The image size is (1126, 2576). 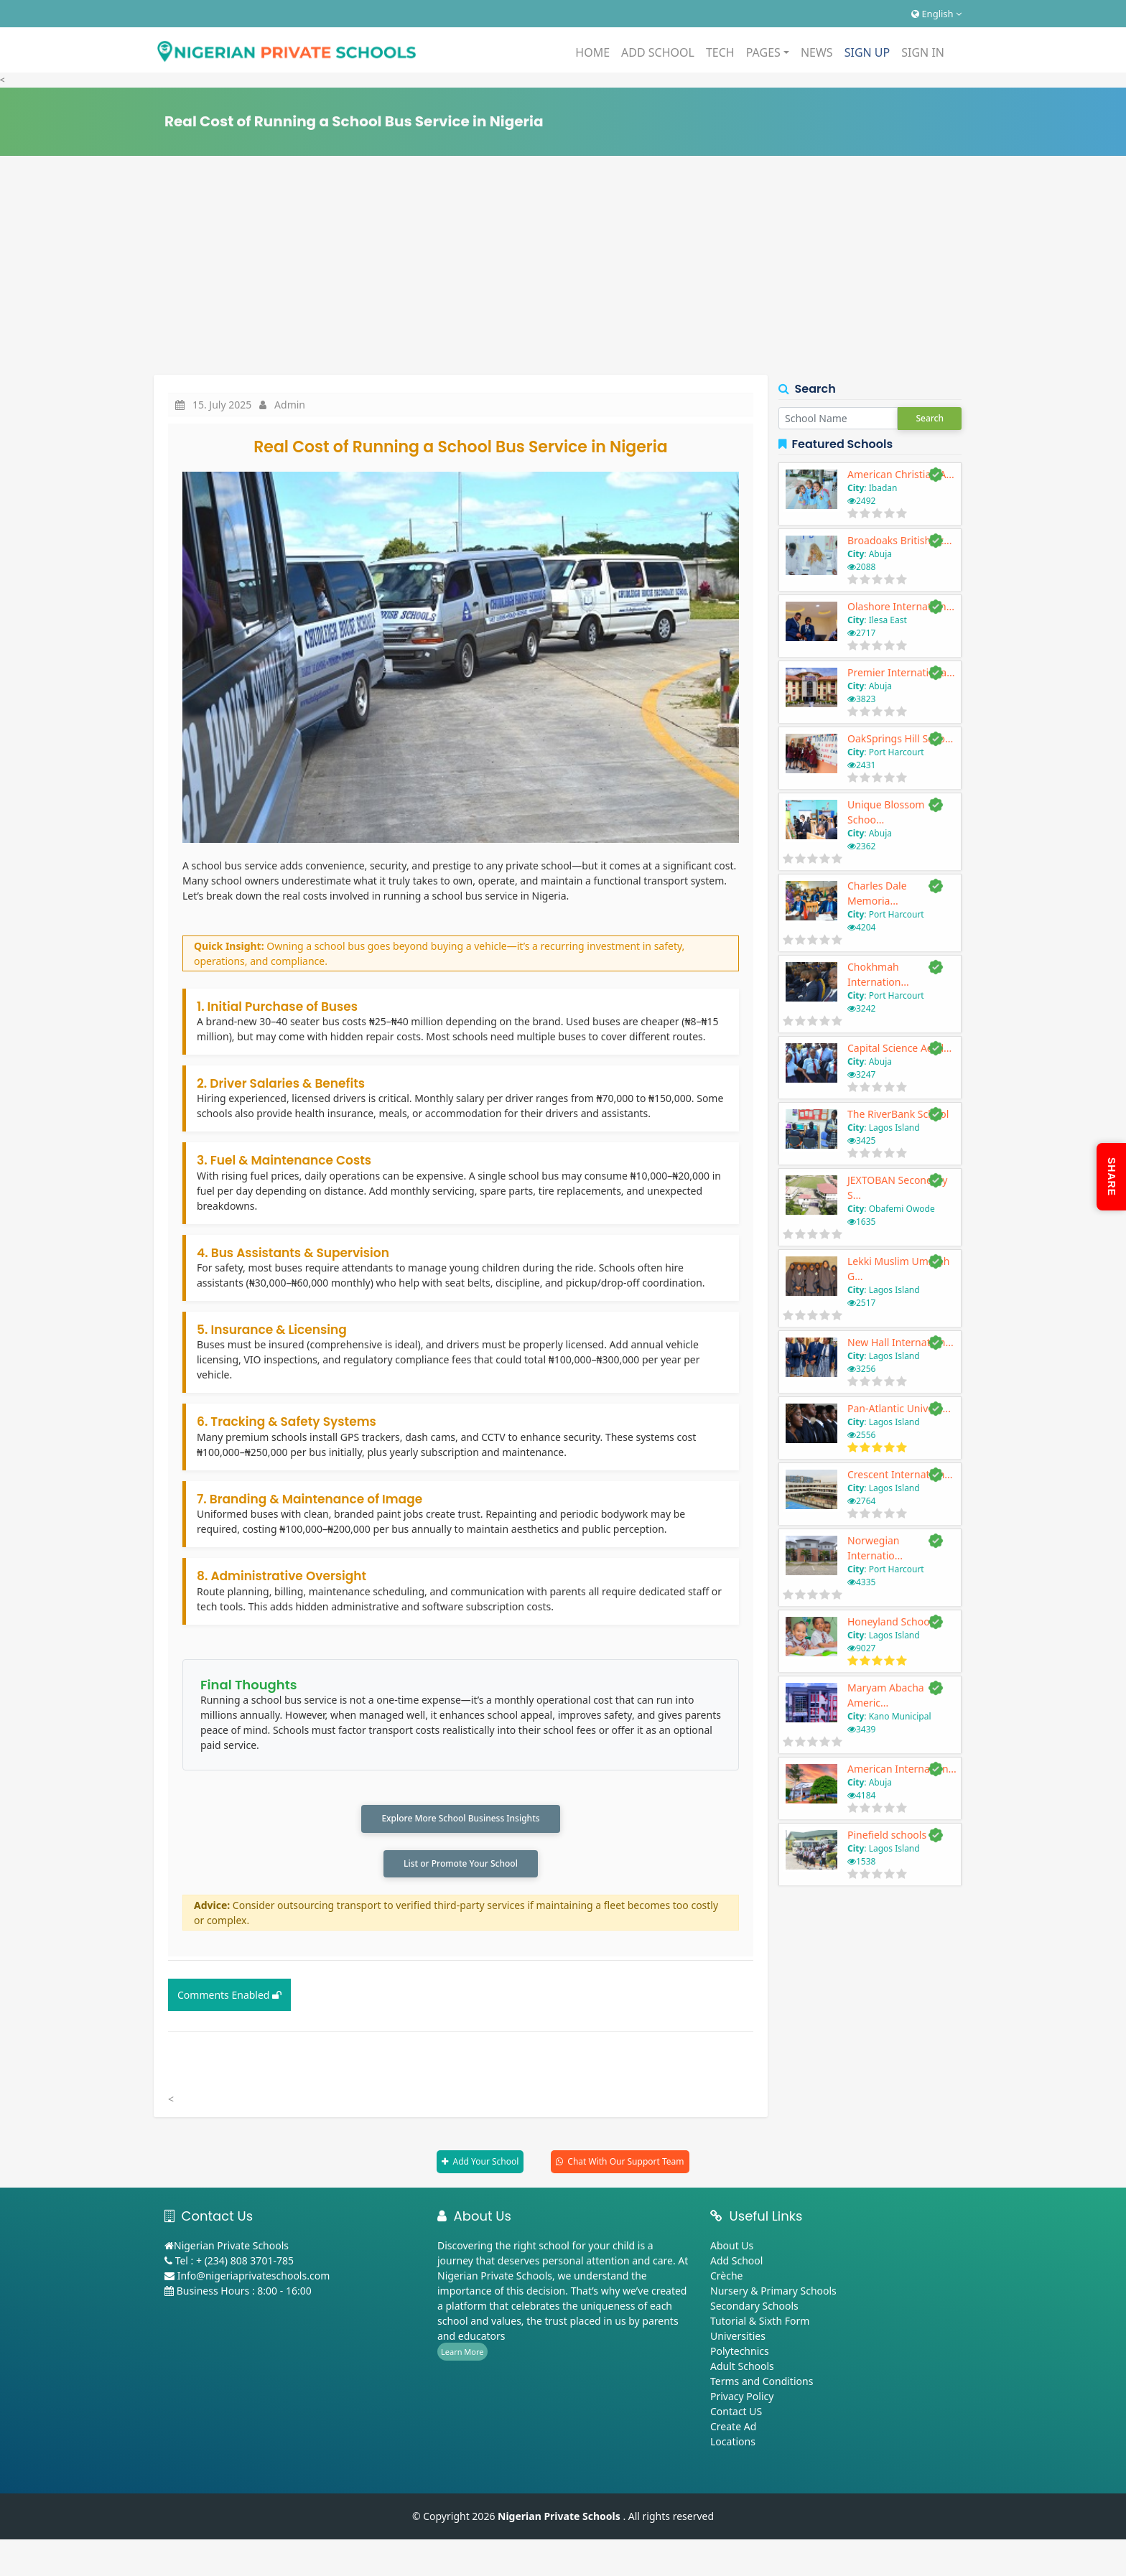 I want to click on New Hall Internation..., so click(x=900, y=1342).